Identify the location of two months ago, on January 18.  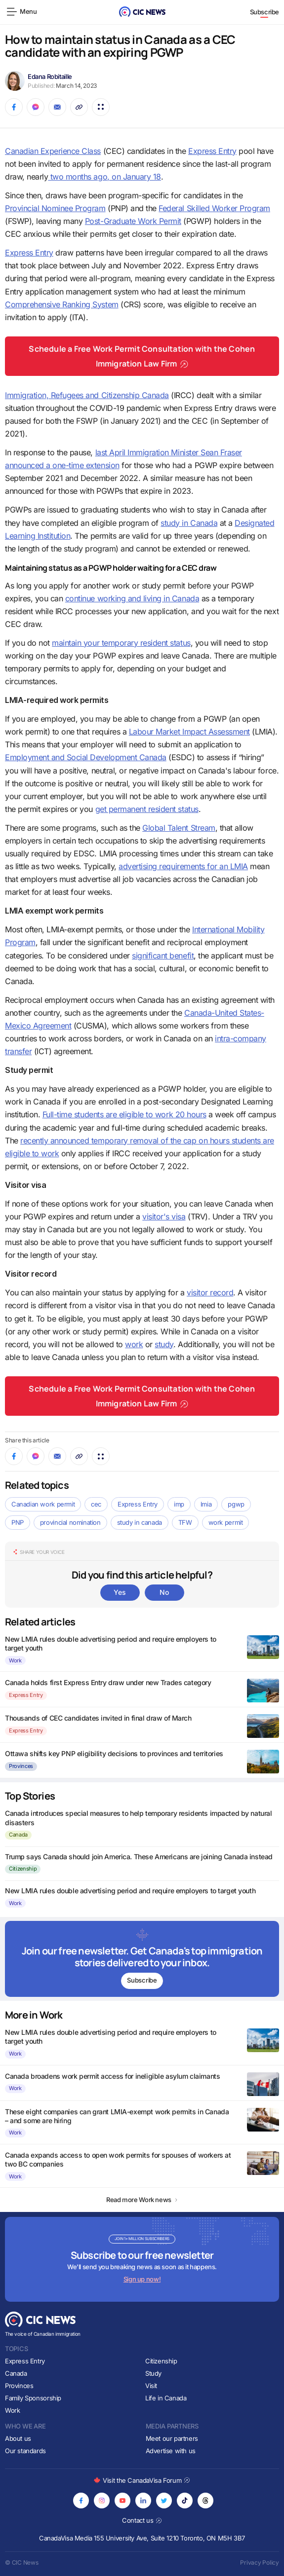
(104, 177).